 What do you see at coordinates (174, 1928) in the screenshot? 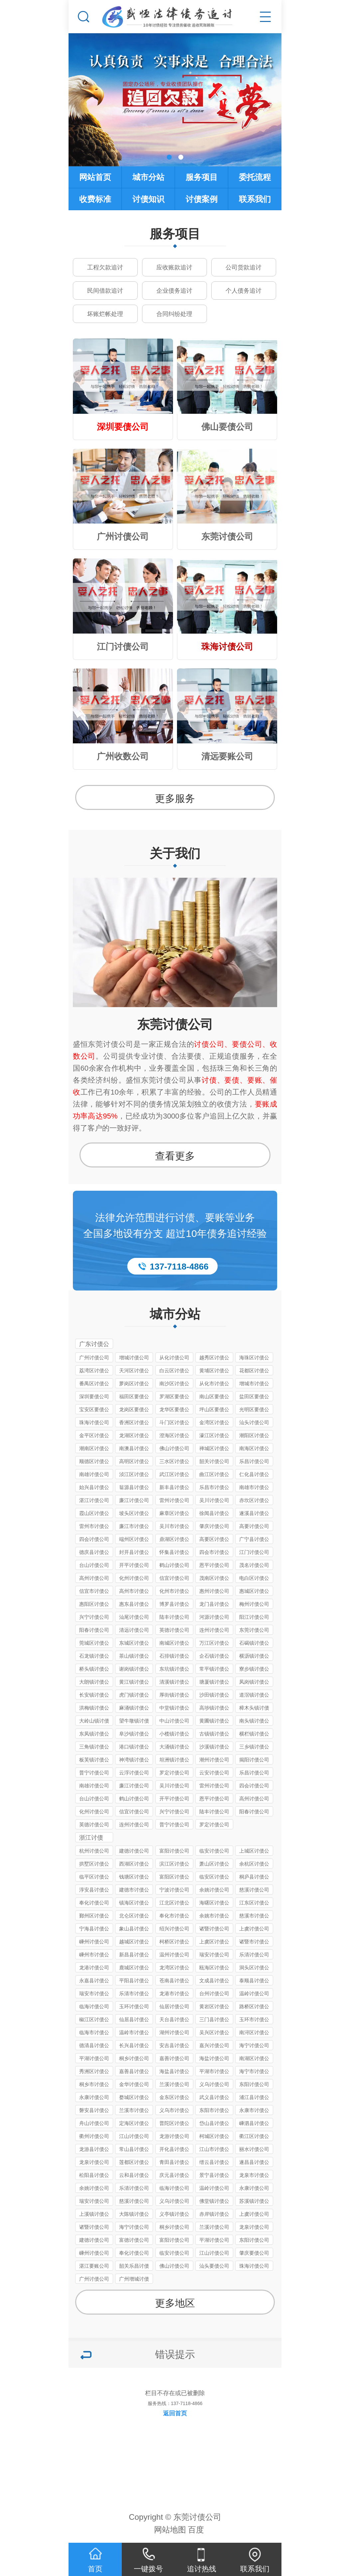
I see `绍兴讨债公司` at bounding box center [174, 1928].